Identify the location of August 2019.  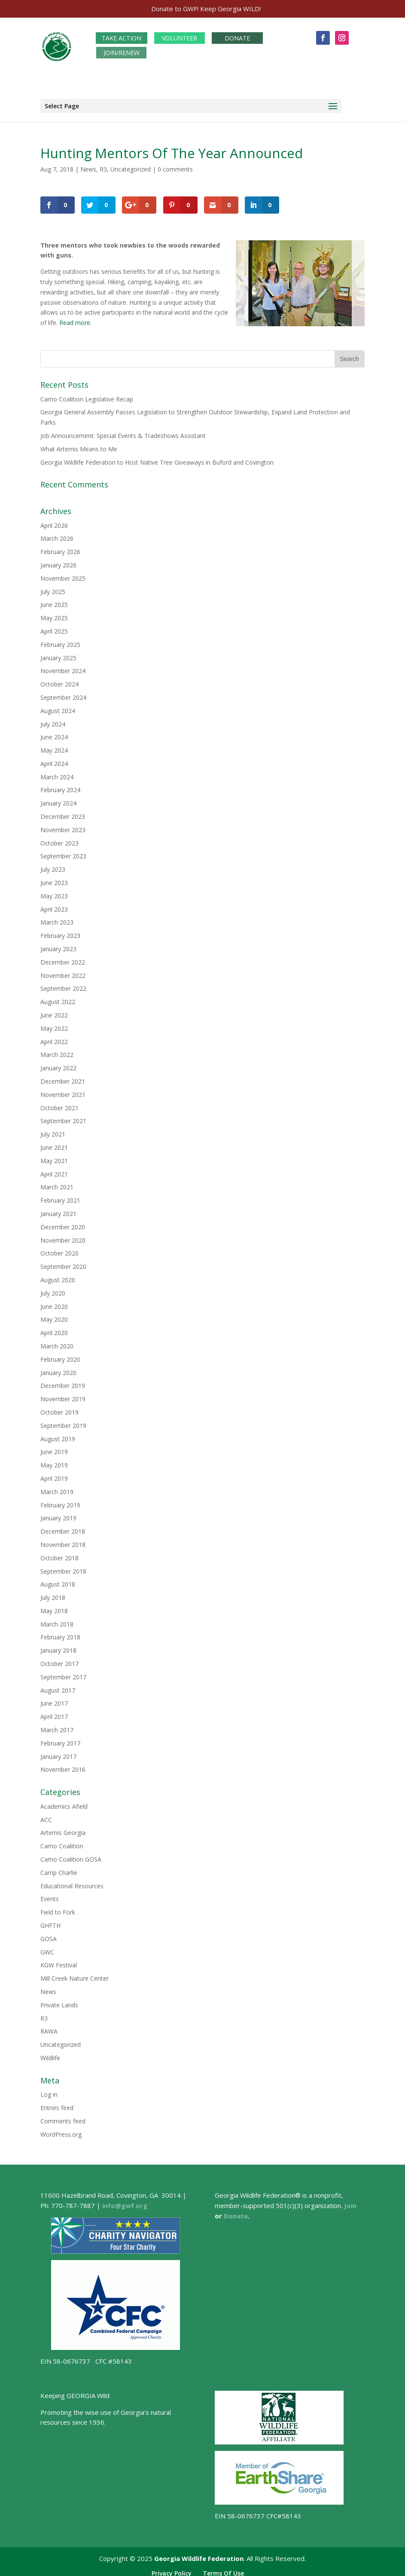
(57, 1434).